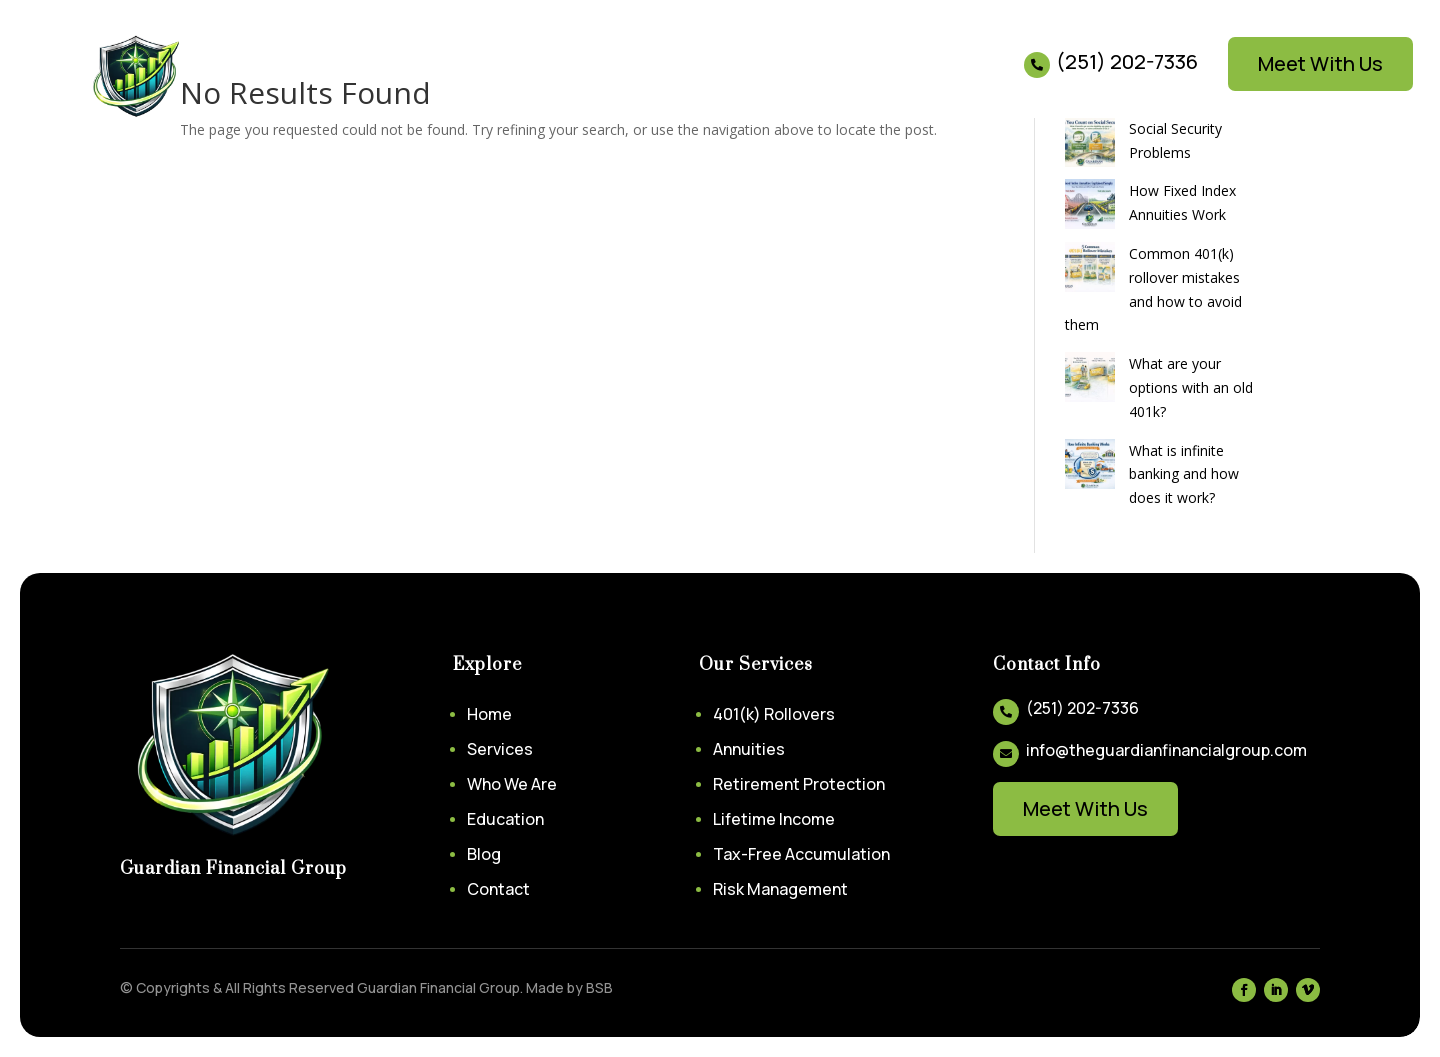 The width and height of the screenshot is (1440, 1057). Describe the element at coordinates (599, 987) in the screenshot. I see `BSB` at that location.